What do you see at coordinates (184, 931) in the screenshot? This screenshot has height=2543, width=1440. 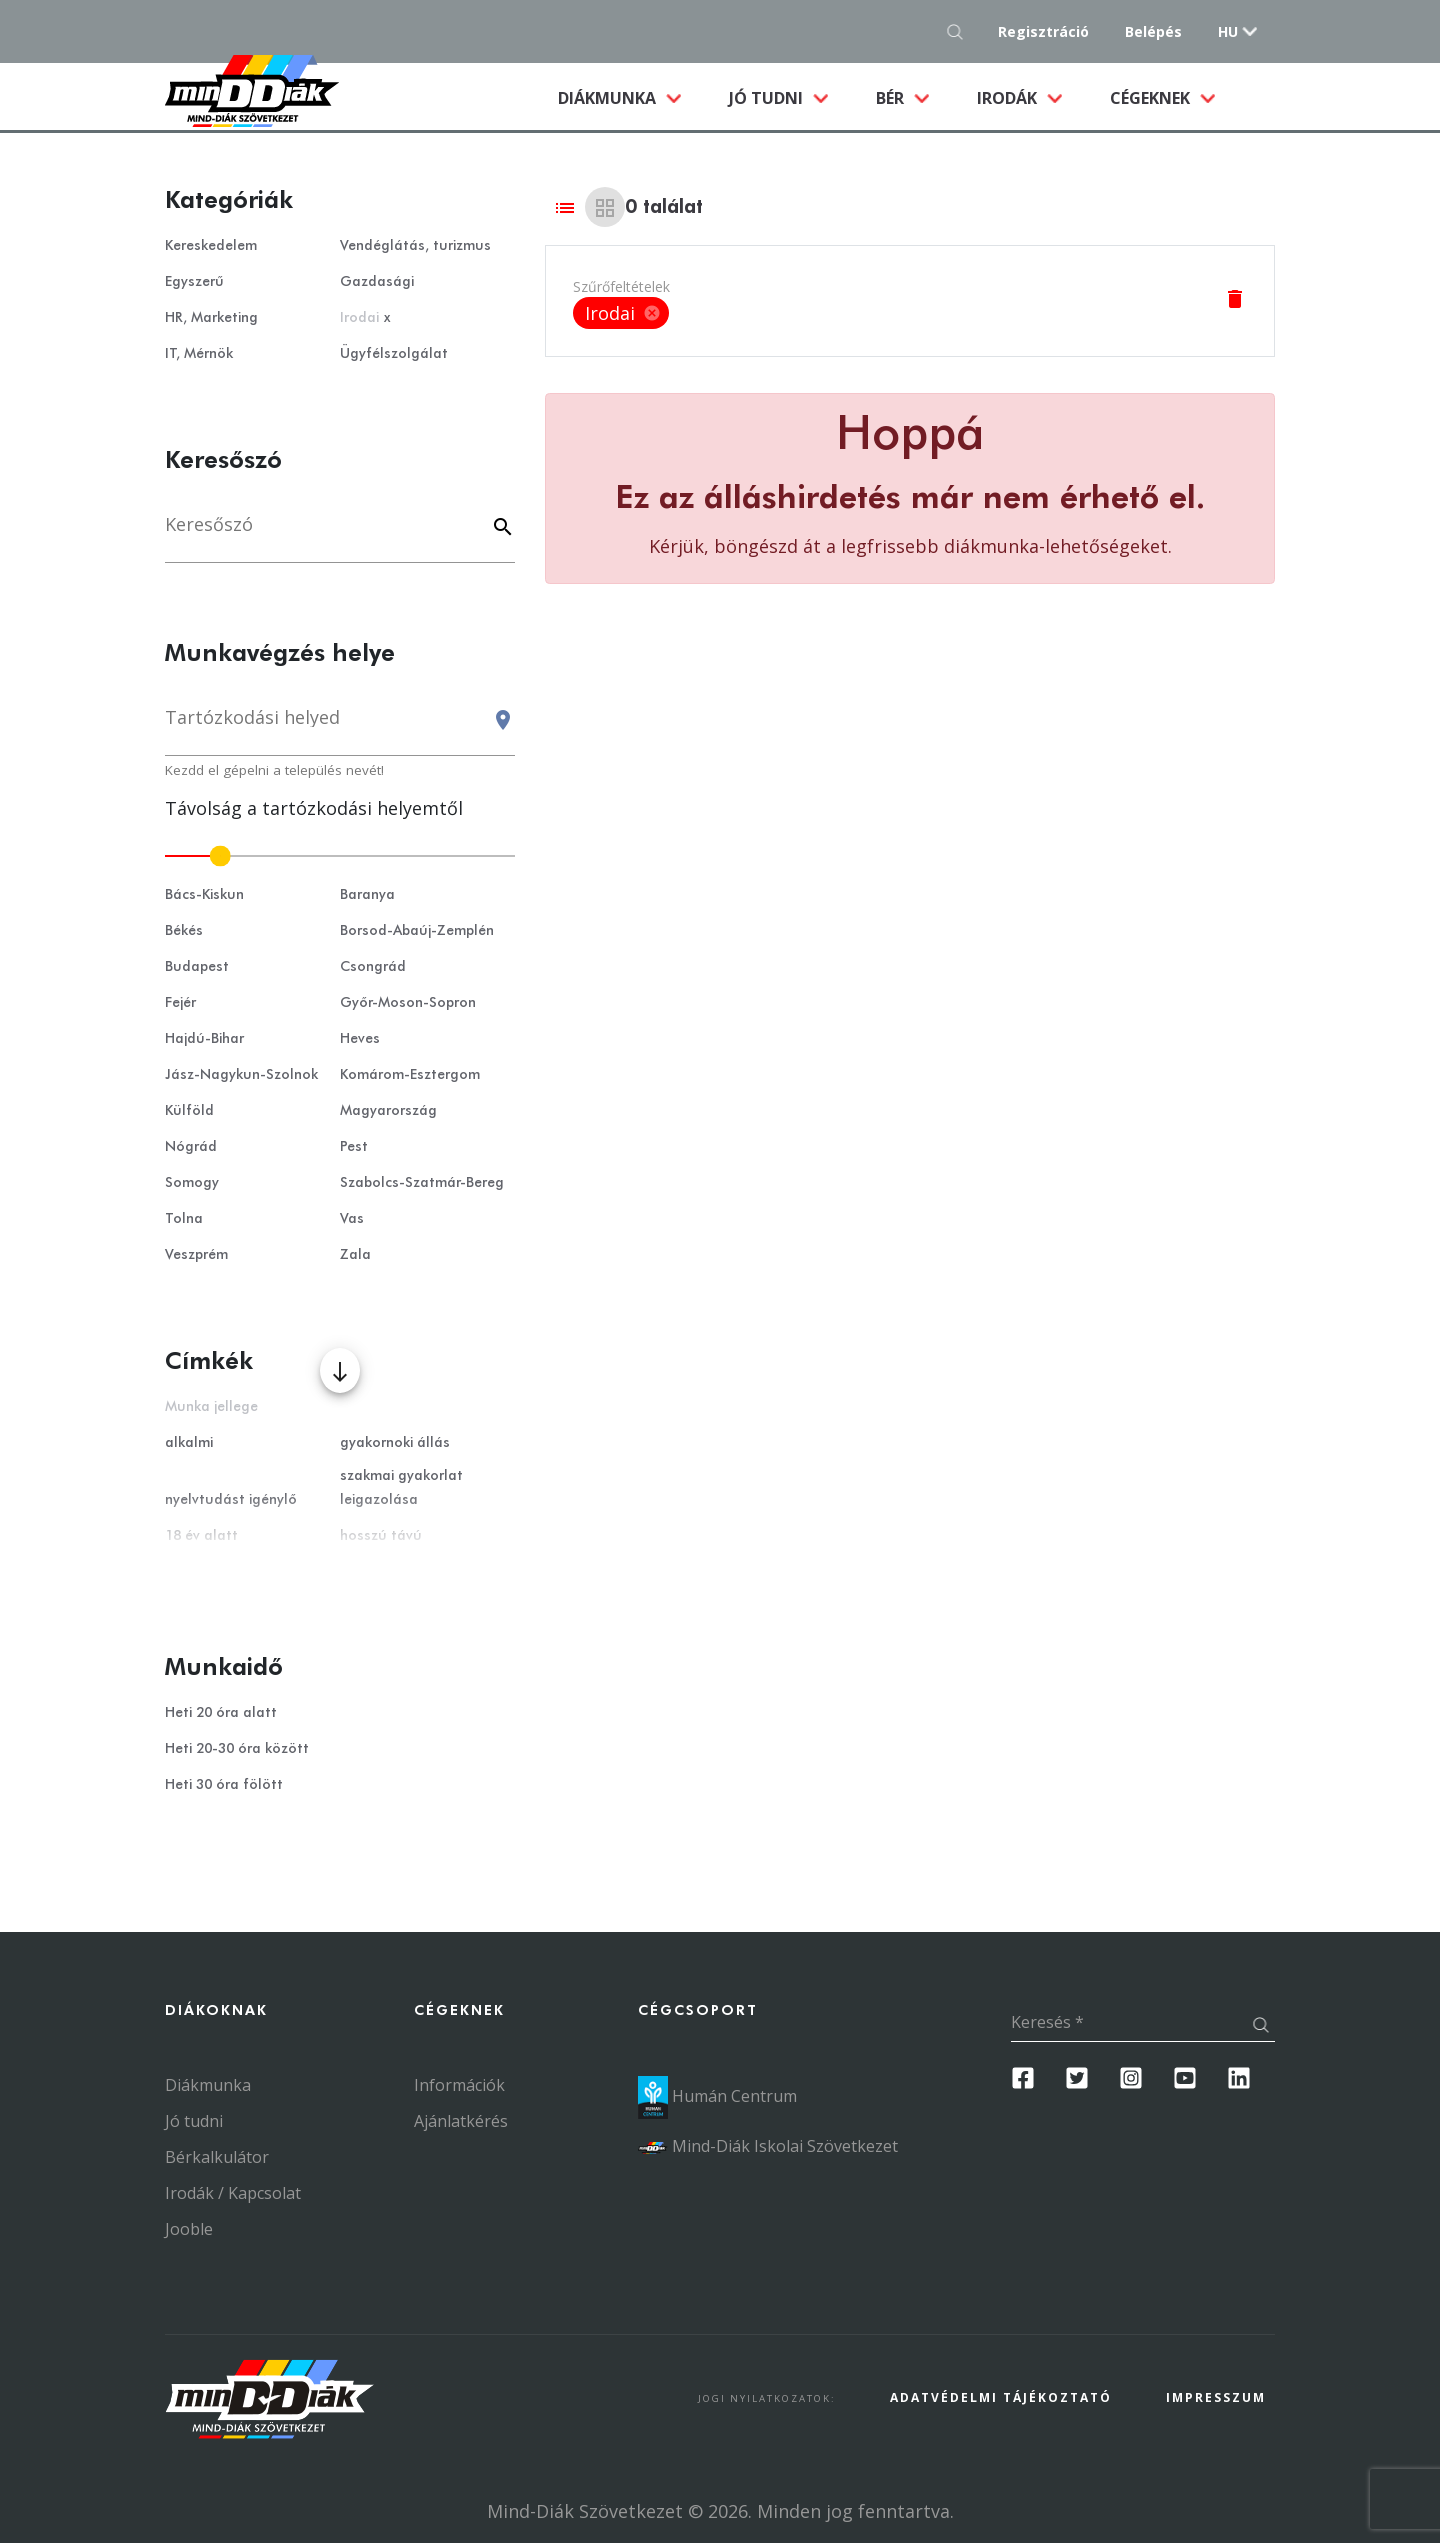 I see `Békés` at bounding box center [184, 931].